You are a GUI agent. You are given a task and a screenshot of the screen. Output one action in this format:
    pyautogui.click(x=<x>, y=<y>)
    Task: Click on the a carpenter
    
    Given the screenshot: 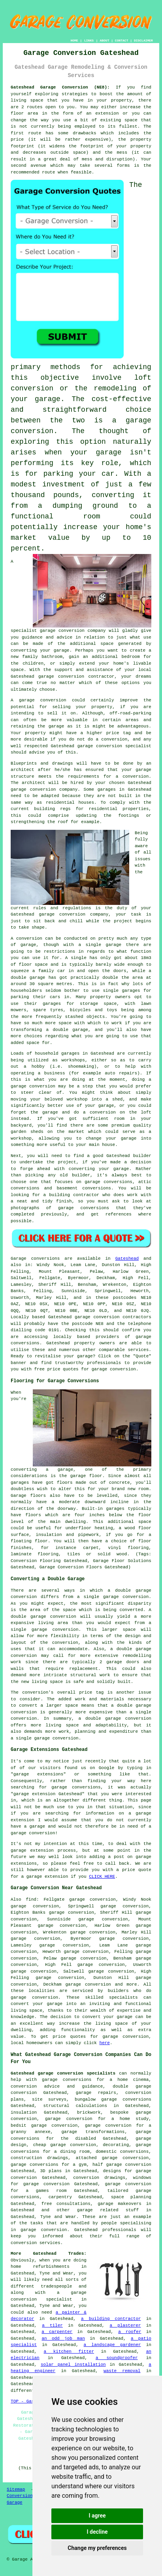 What is the action you would take?
    pyautogui.click(x=56, y=2331)
    